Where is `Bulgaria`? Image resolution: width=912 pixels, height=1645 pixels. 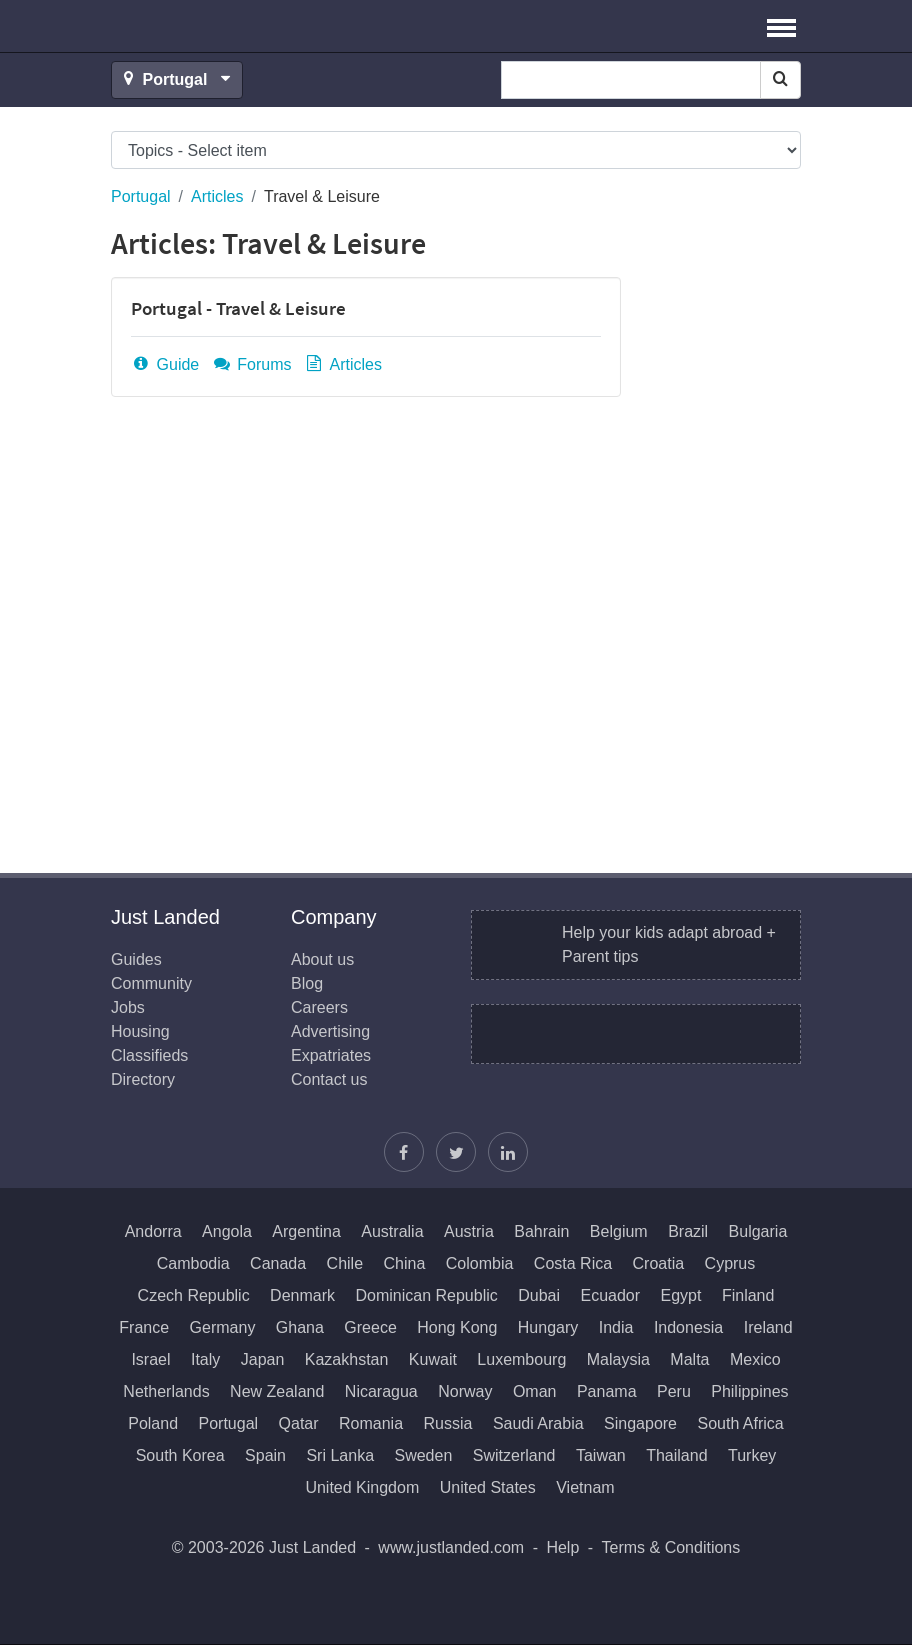
Bulgaria is located at coordinates (758, 1231).